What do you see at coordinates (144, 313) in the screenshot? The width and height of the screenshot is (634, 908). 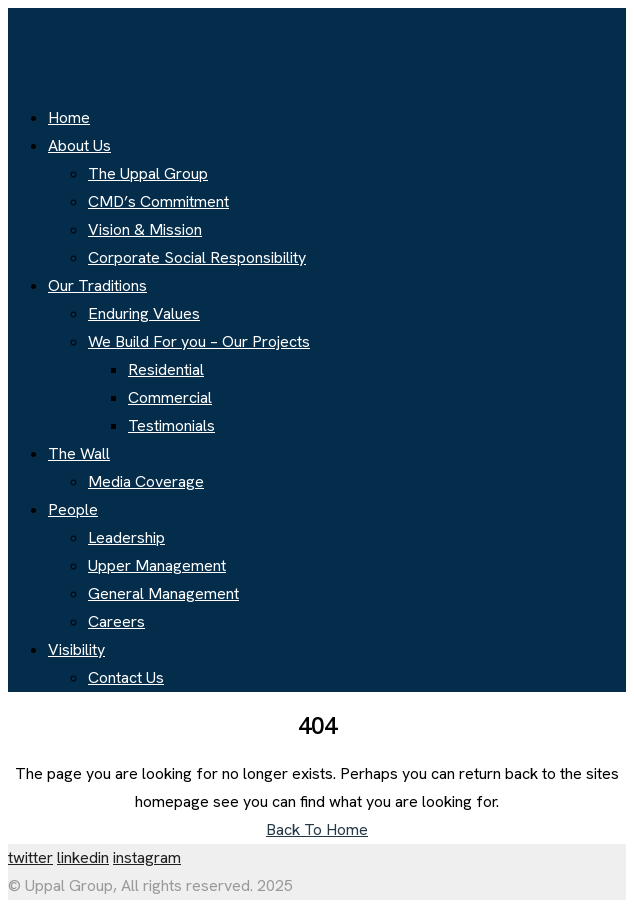 I see `Enduring Values` at bounding box center [144, 313].